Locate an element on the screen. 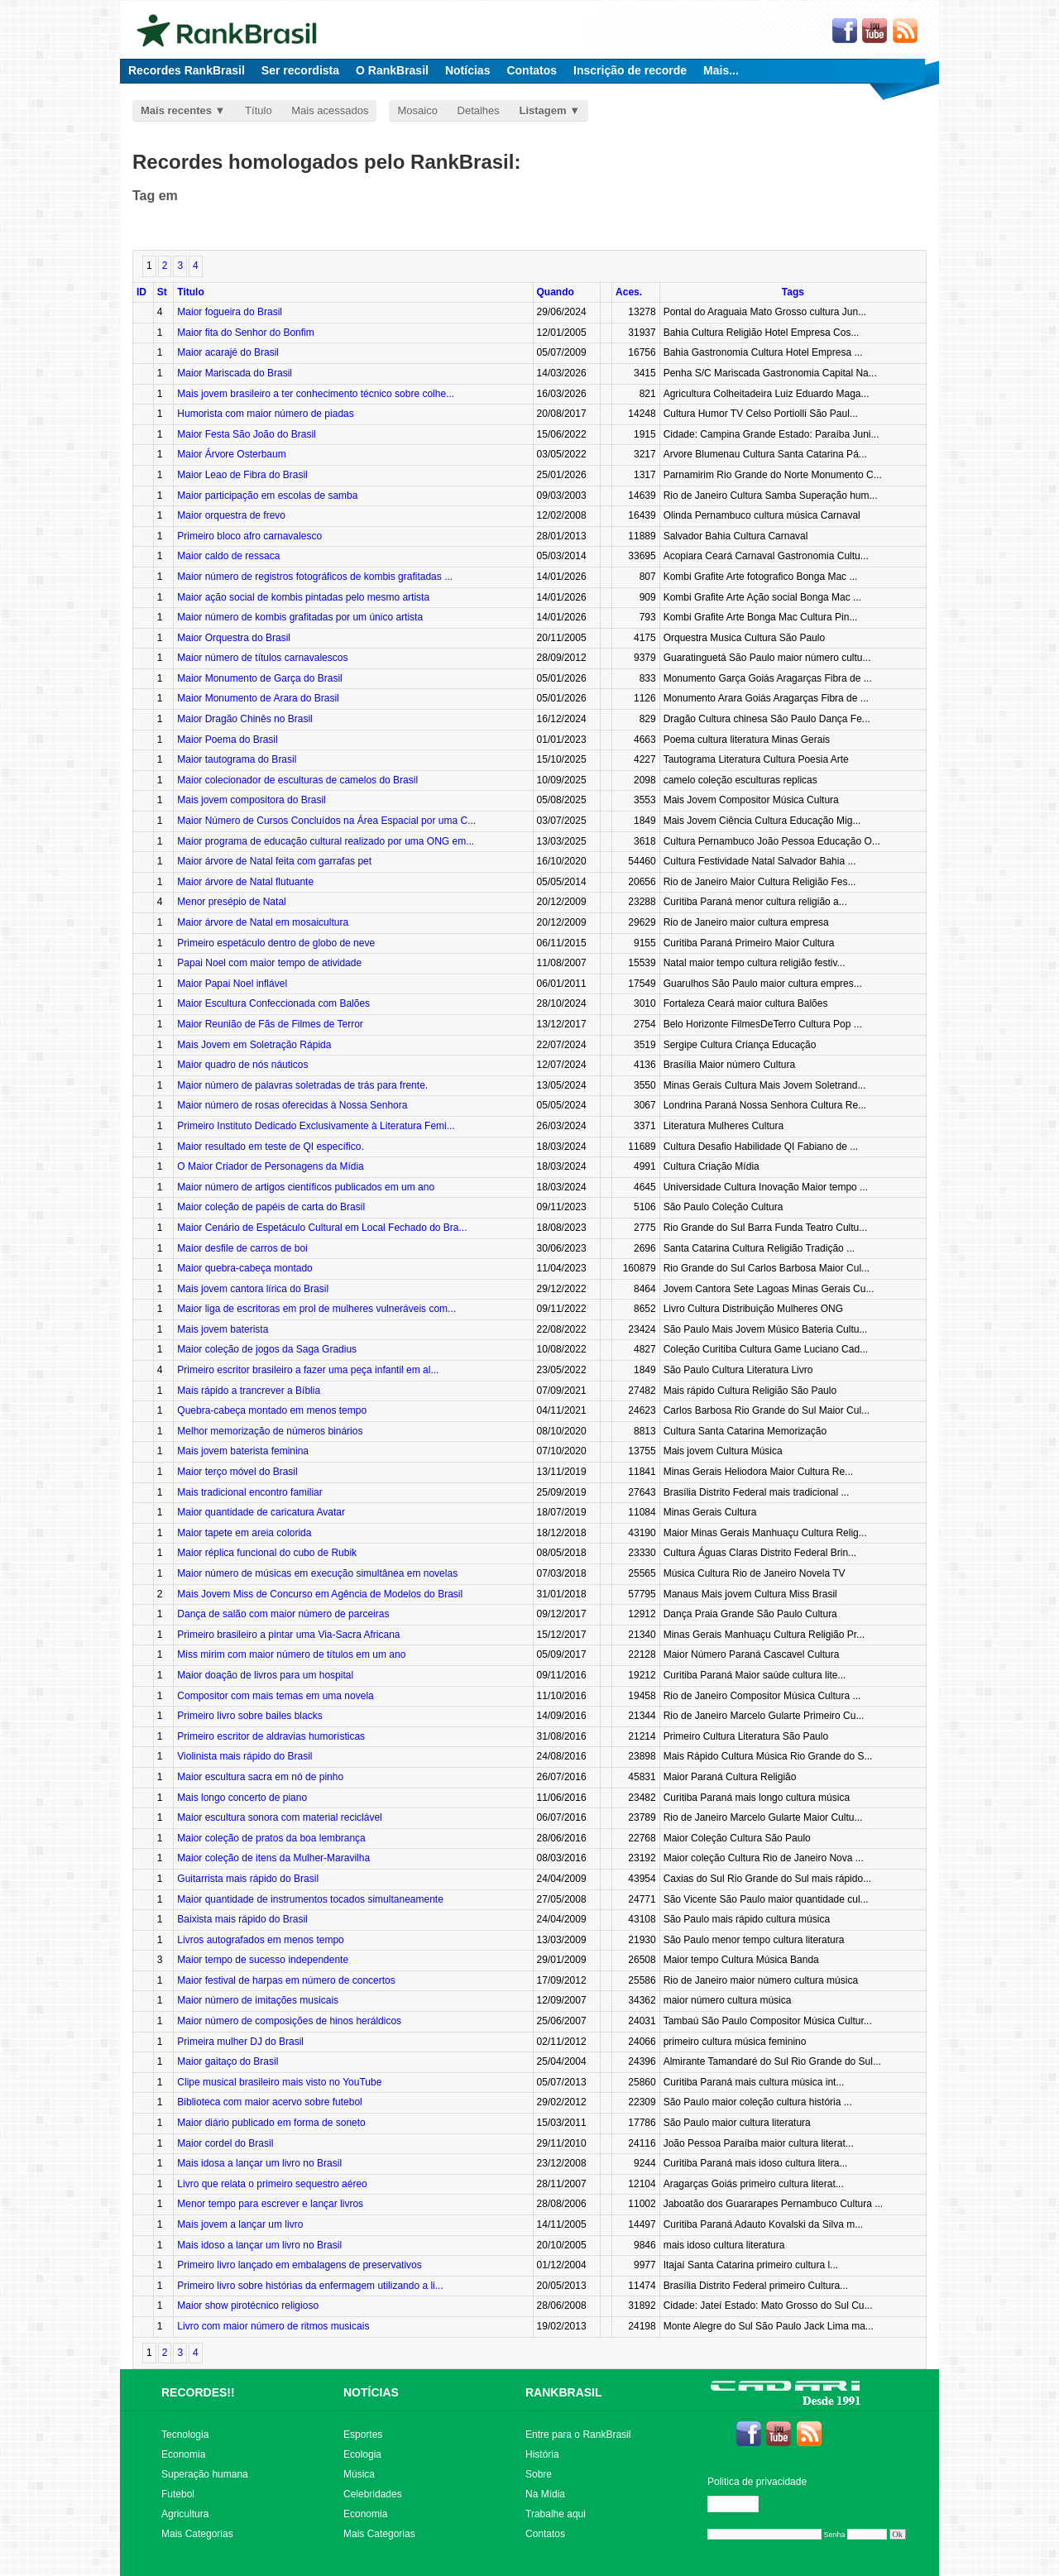  Maior Leao de Fibra do Brasil is located at coordinates (242, 475).